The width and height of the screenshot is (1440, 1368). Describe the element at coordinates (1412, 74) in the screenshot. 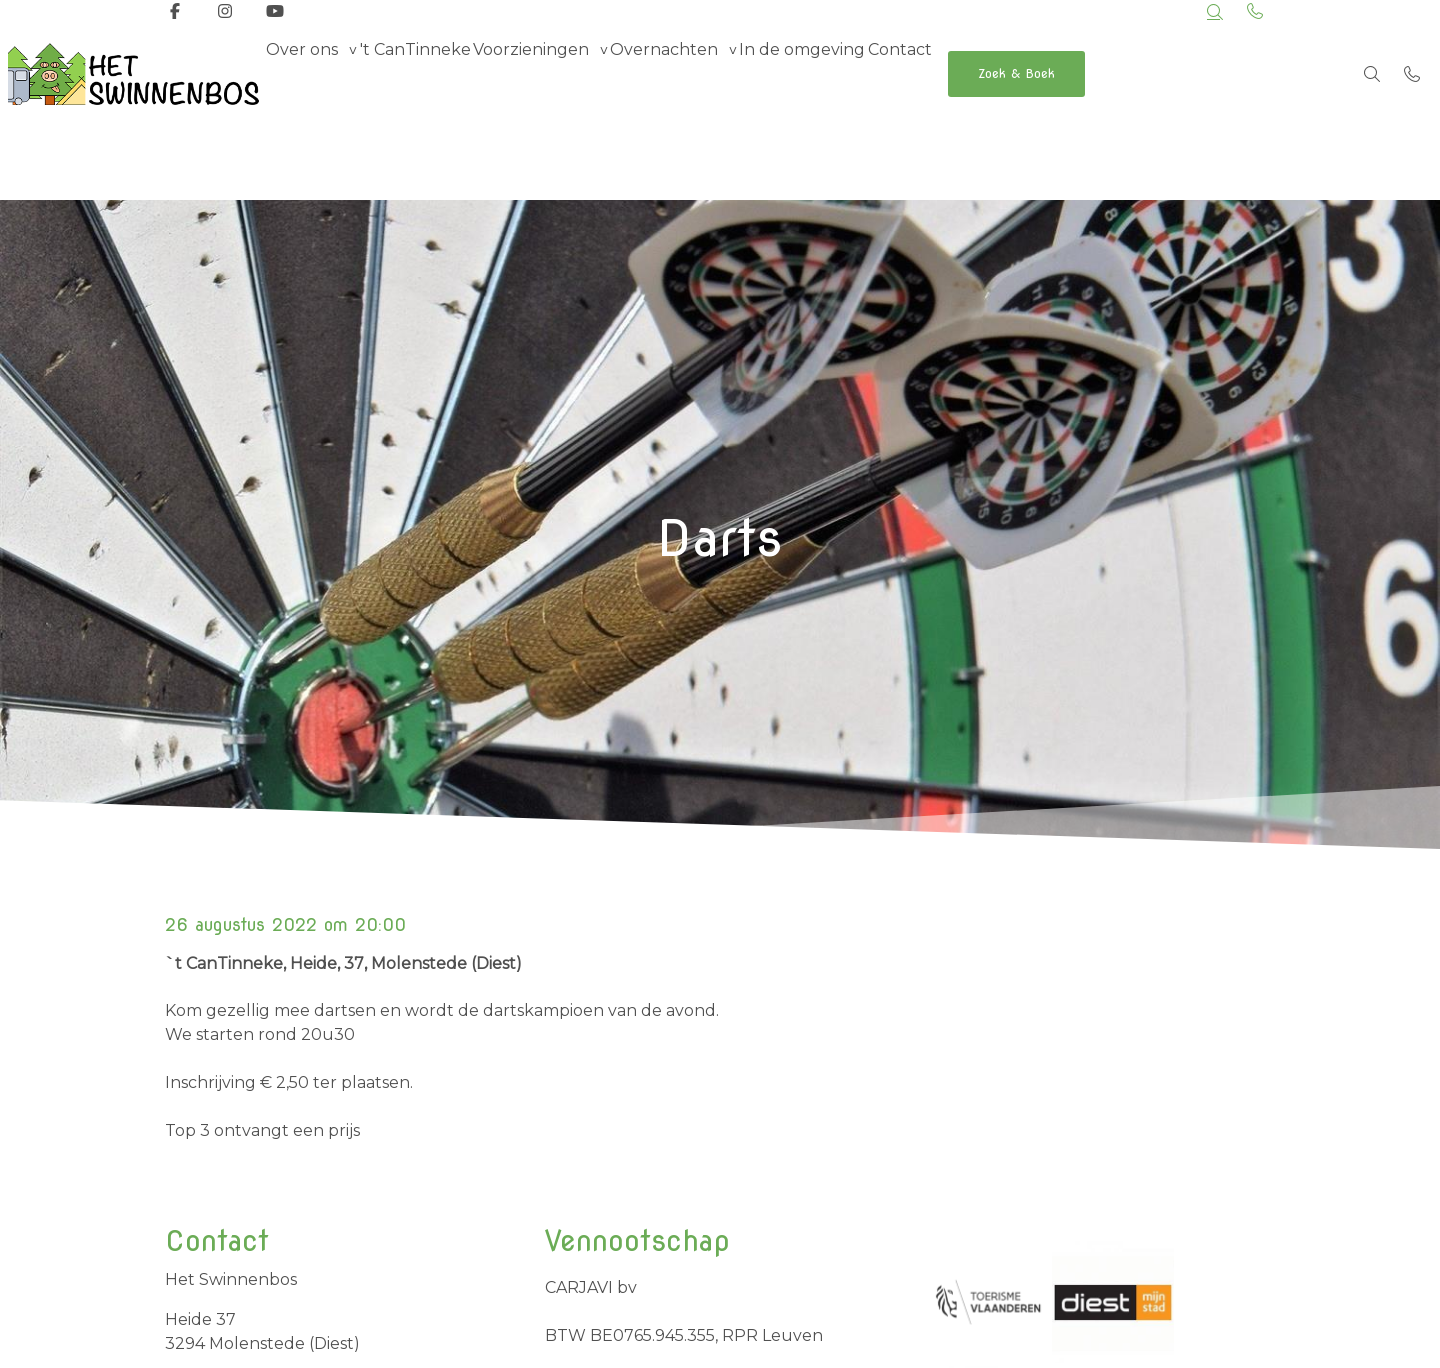

I see `[Bel +32 498 69 42 77]` at that location.